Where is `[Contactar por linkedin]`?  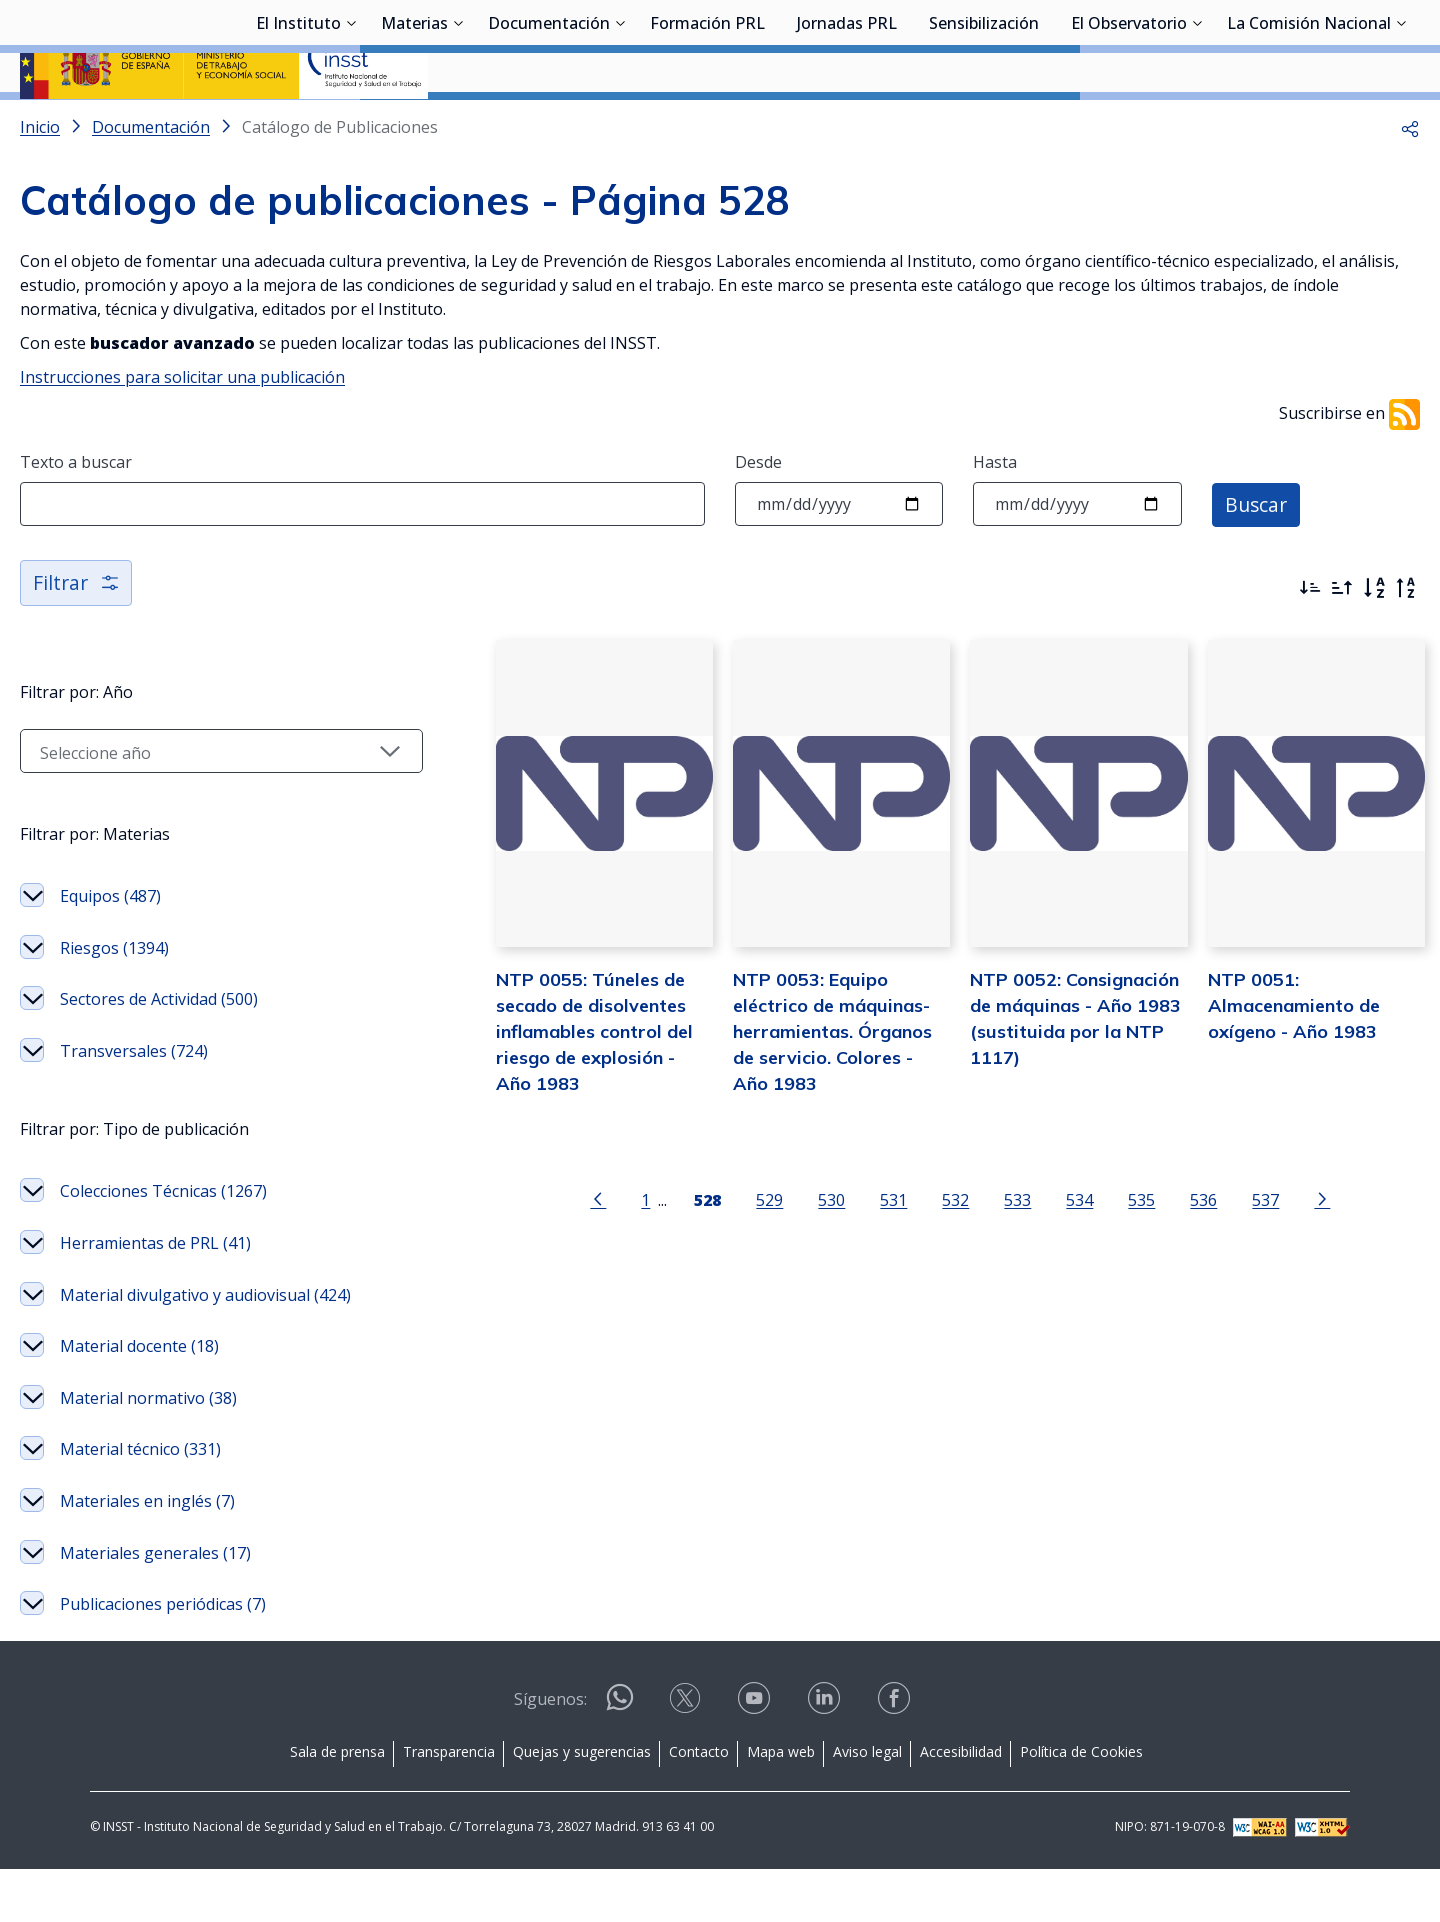 [Contactar por linkedin] is located at coordinates (826, 1757).